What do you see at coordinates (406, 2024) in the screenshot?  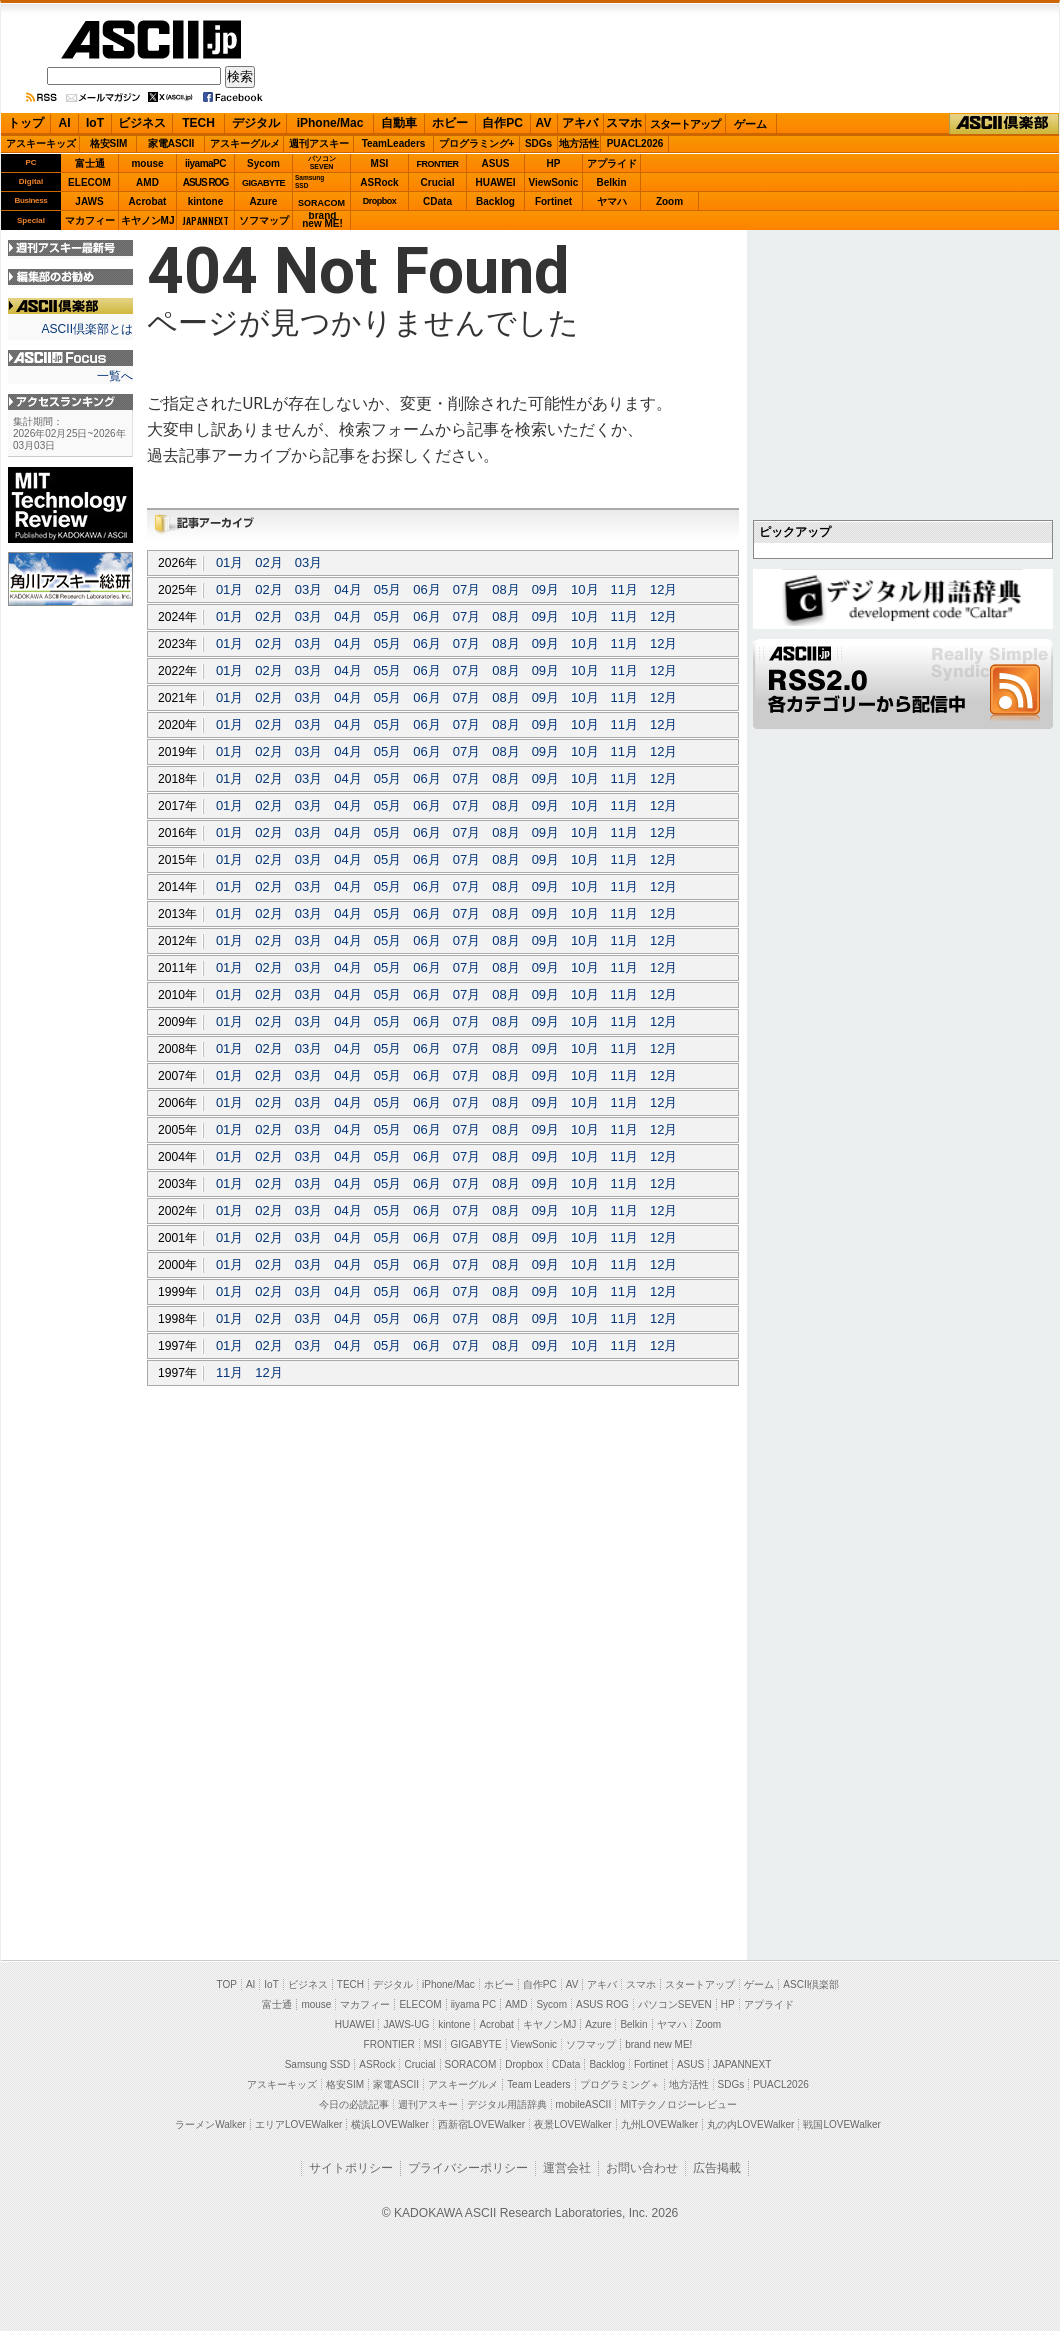 I see `JAWS-UG` at bounding box center [406, 2024].